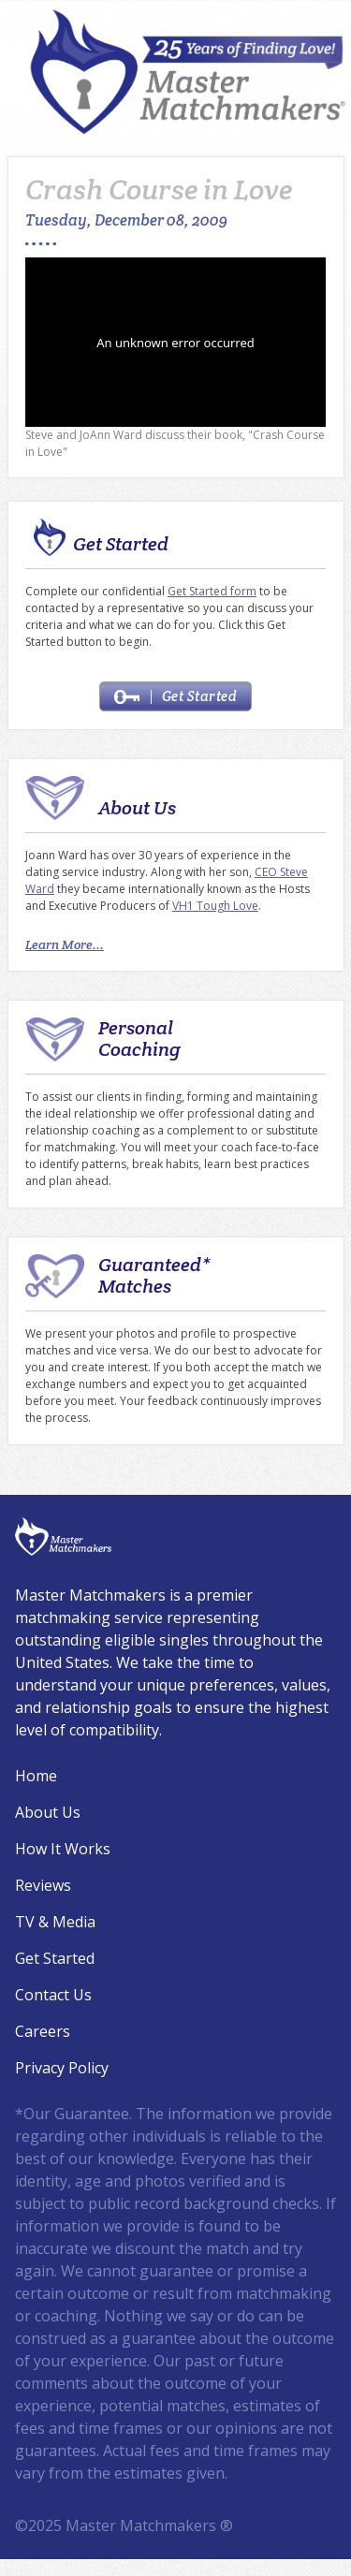 This screenshot has width=351, height=2576. What do you see at coordinates (62, 2067) in the screenshot?
I see `Privacy Policy` at bounding box center [62, 2067].